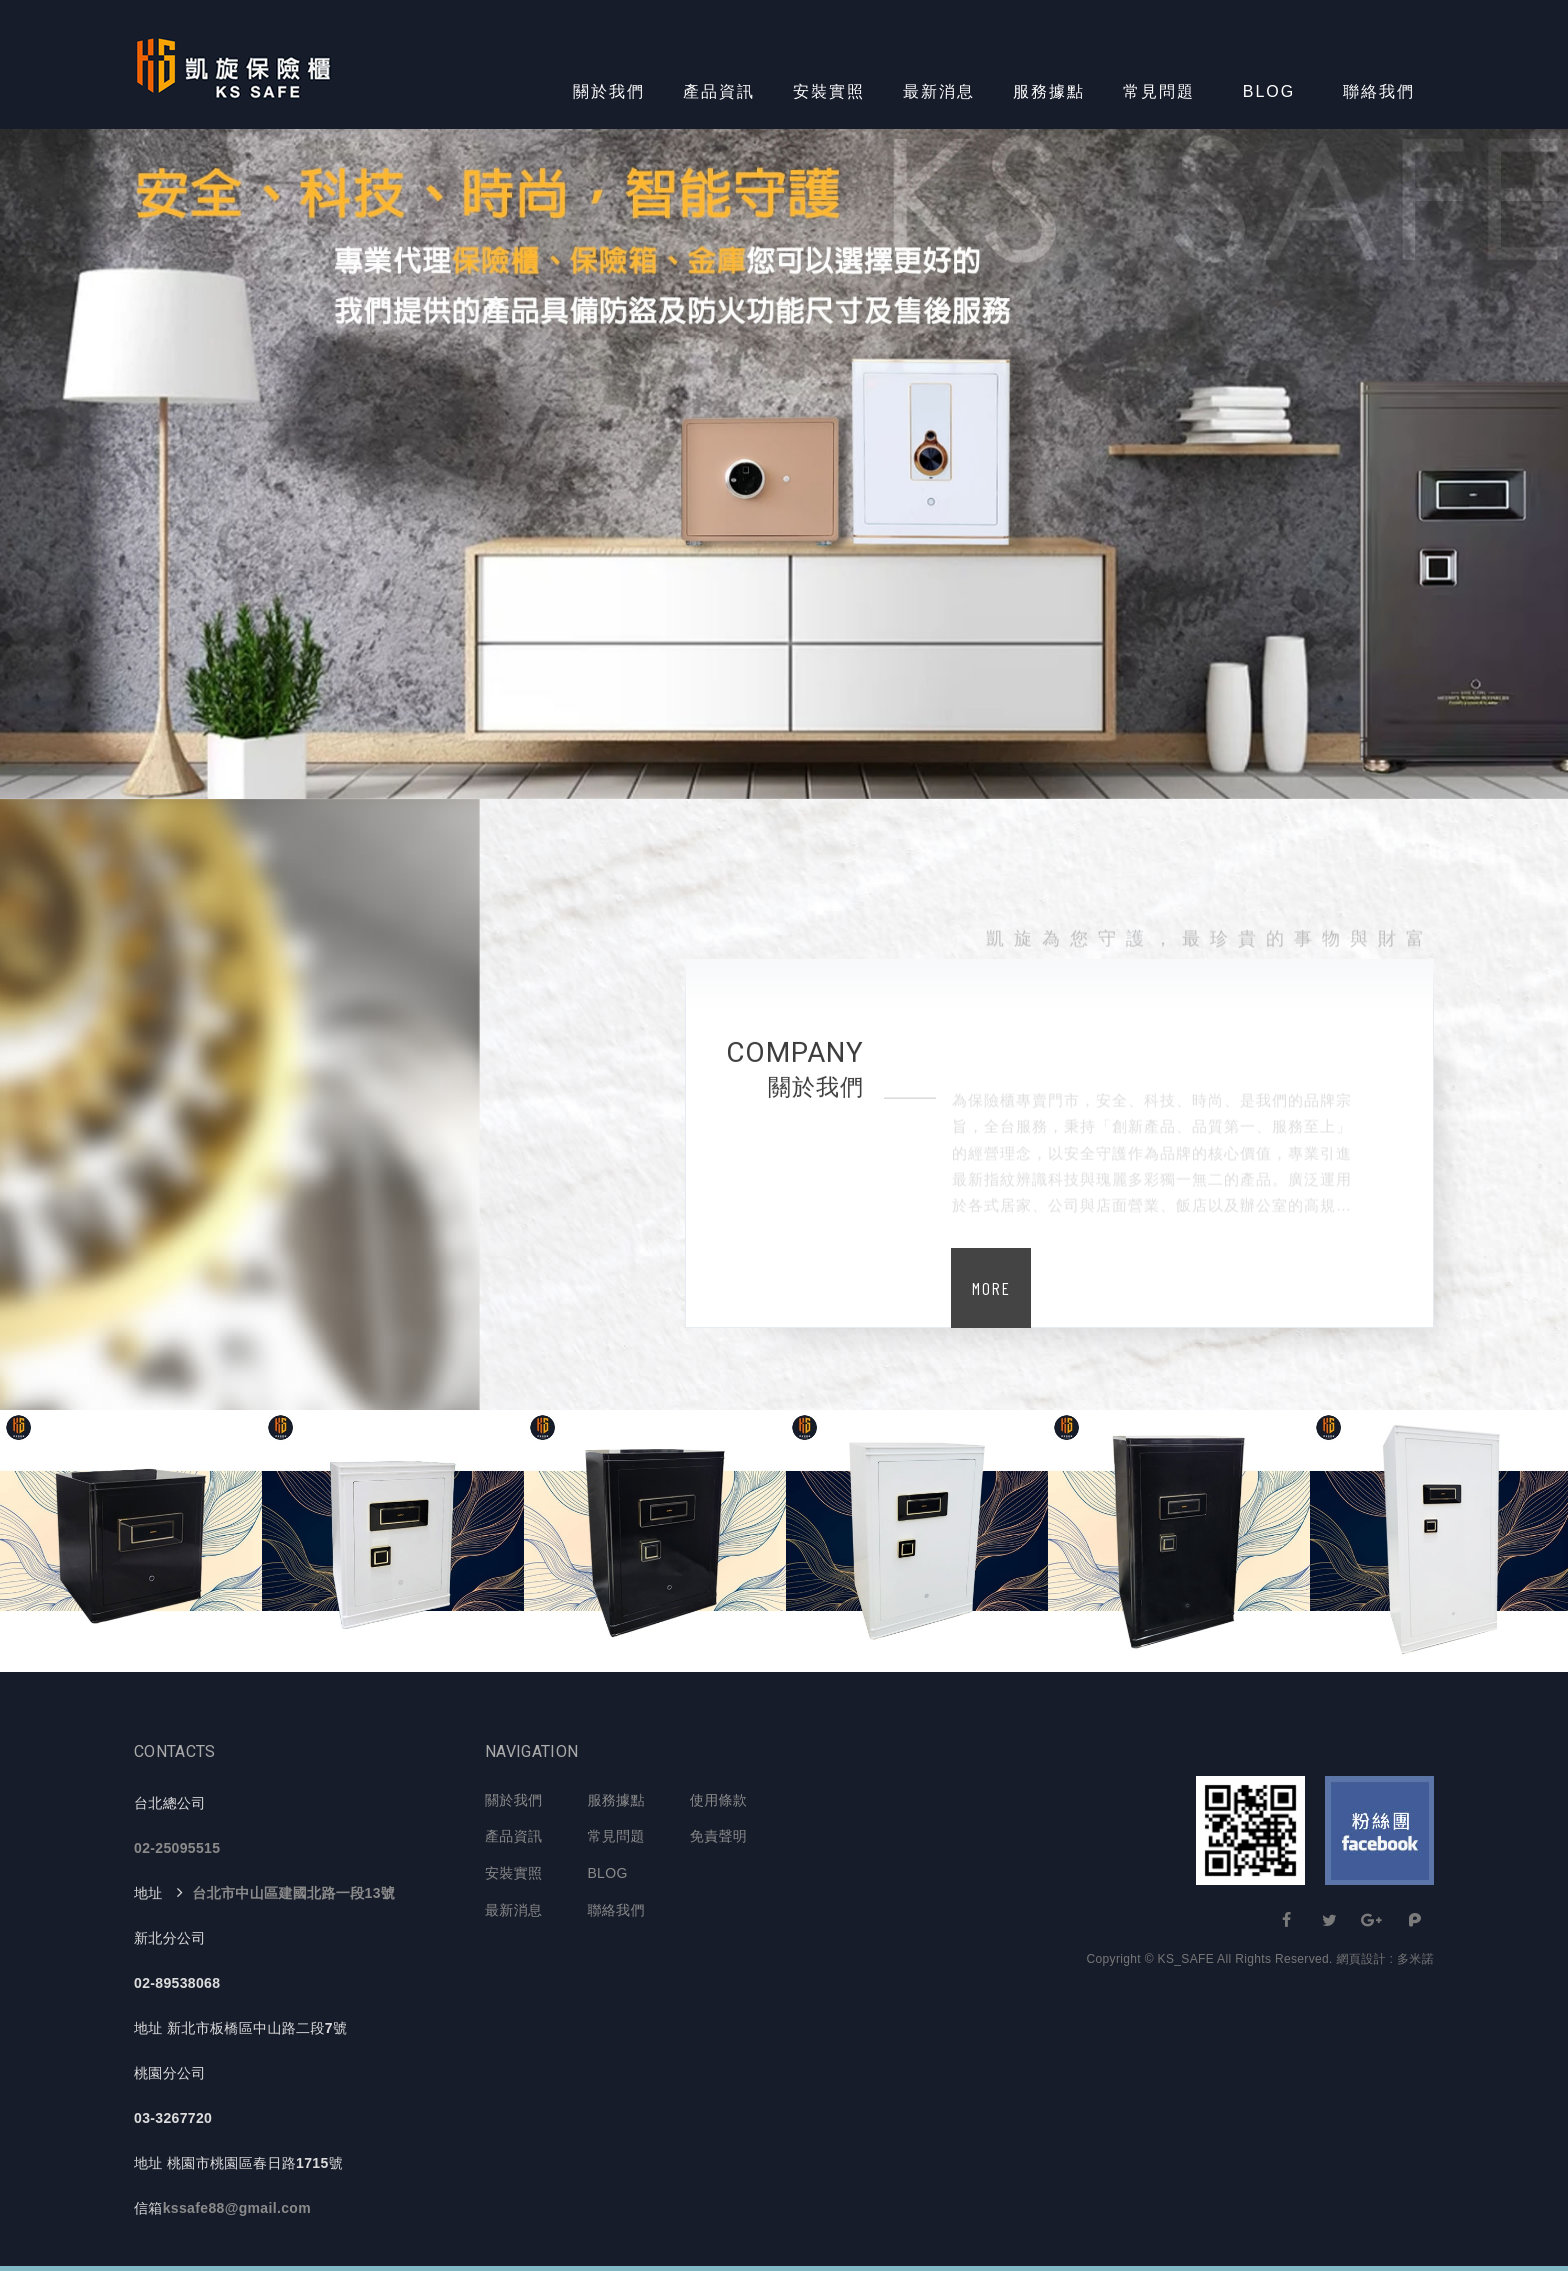  What do you see at coordinates (233, 64) in the screenshot?
I see `KS-SAFE 凱旋保險櫃` at bounding box center [233, 64].